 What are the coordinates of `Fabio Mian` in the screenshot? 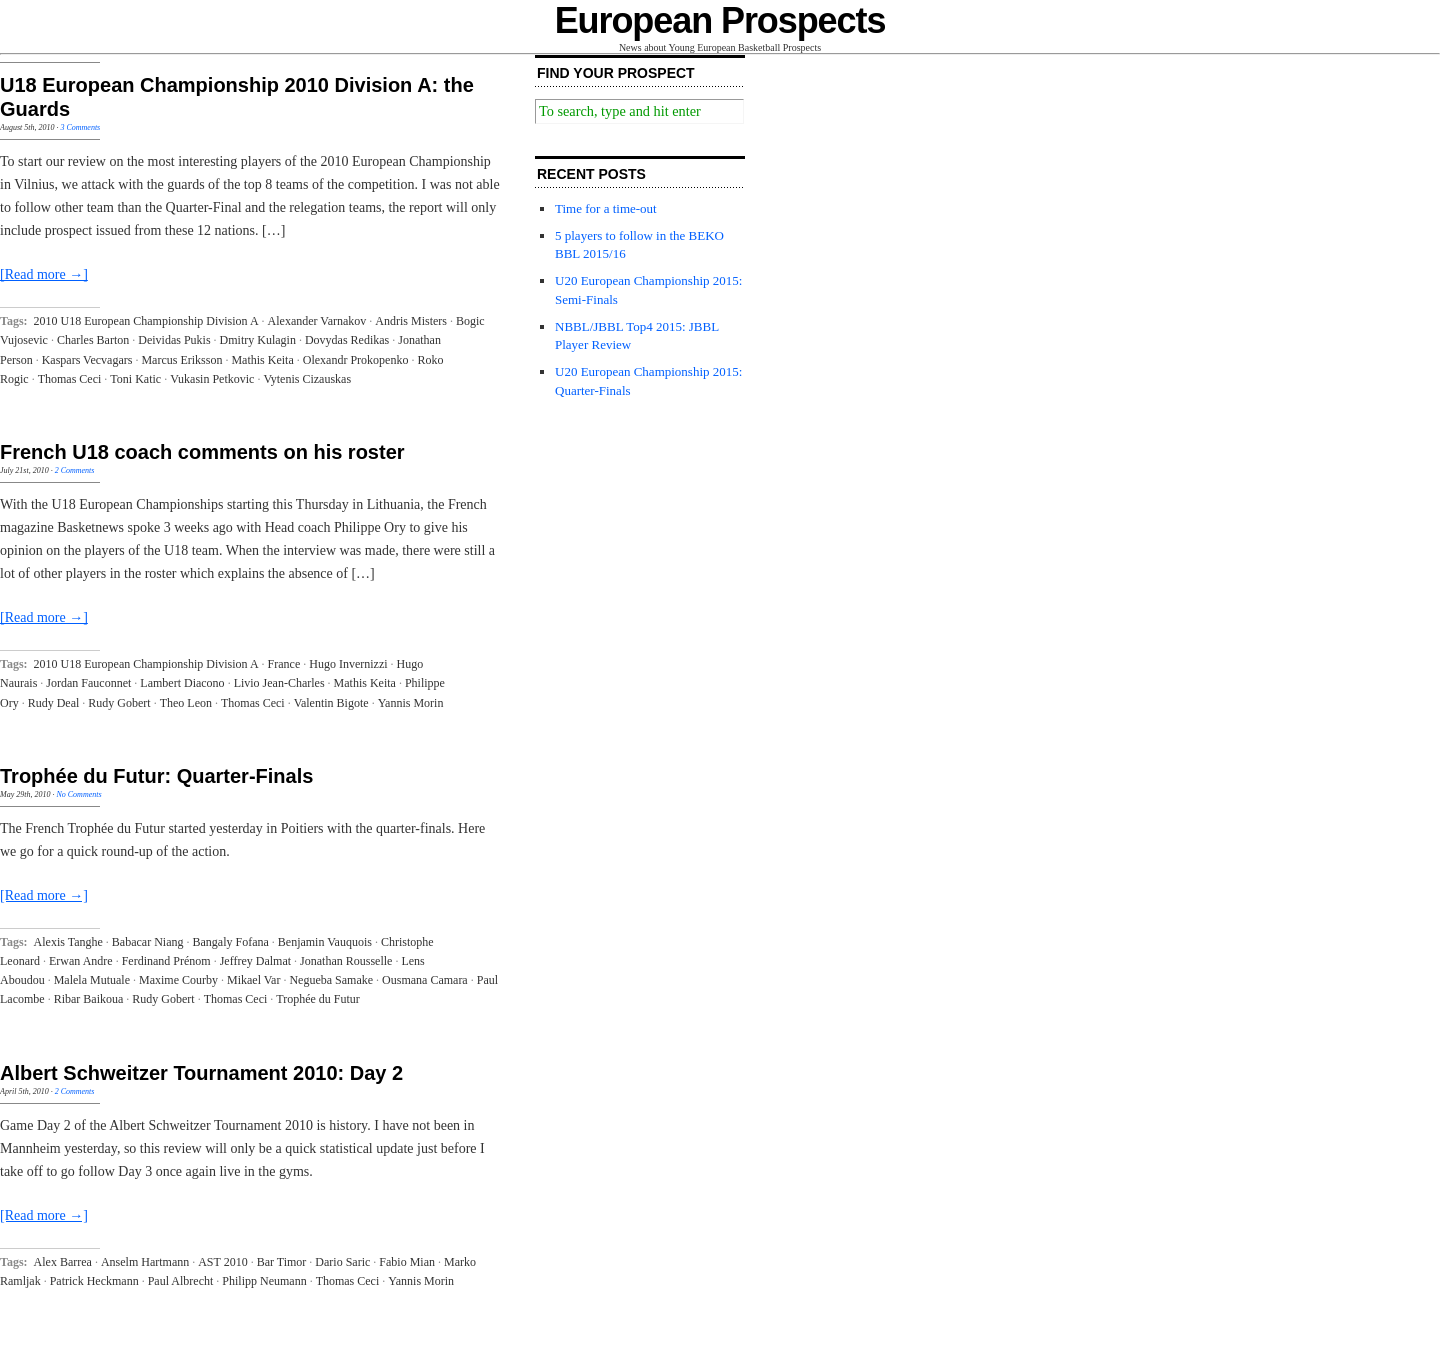 It's located at (407, 1262).